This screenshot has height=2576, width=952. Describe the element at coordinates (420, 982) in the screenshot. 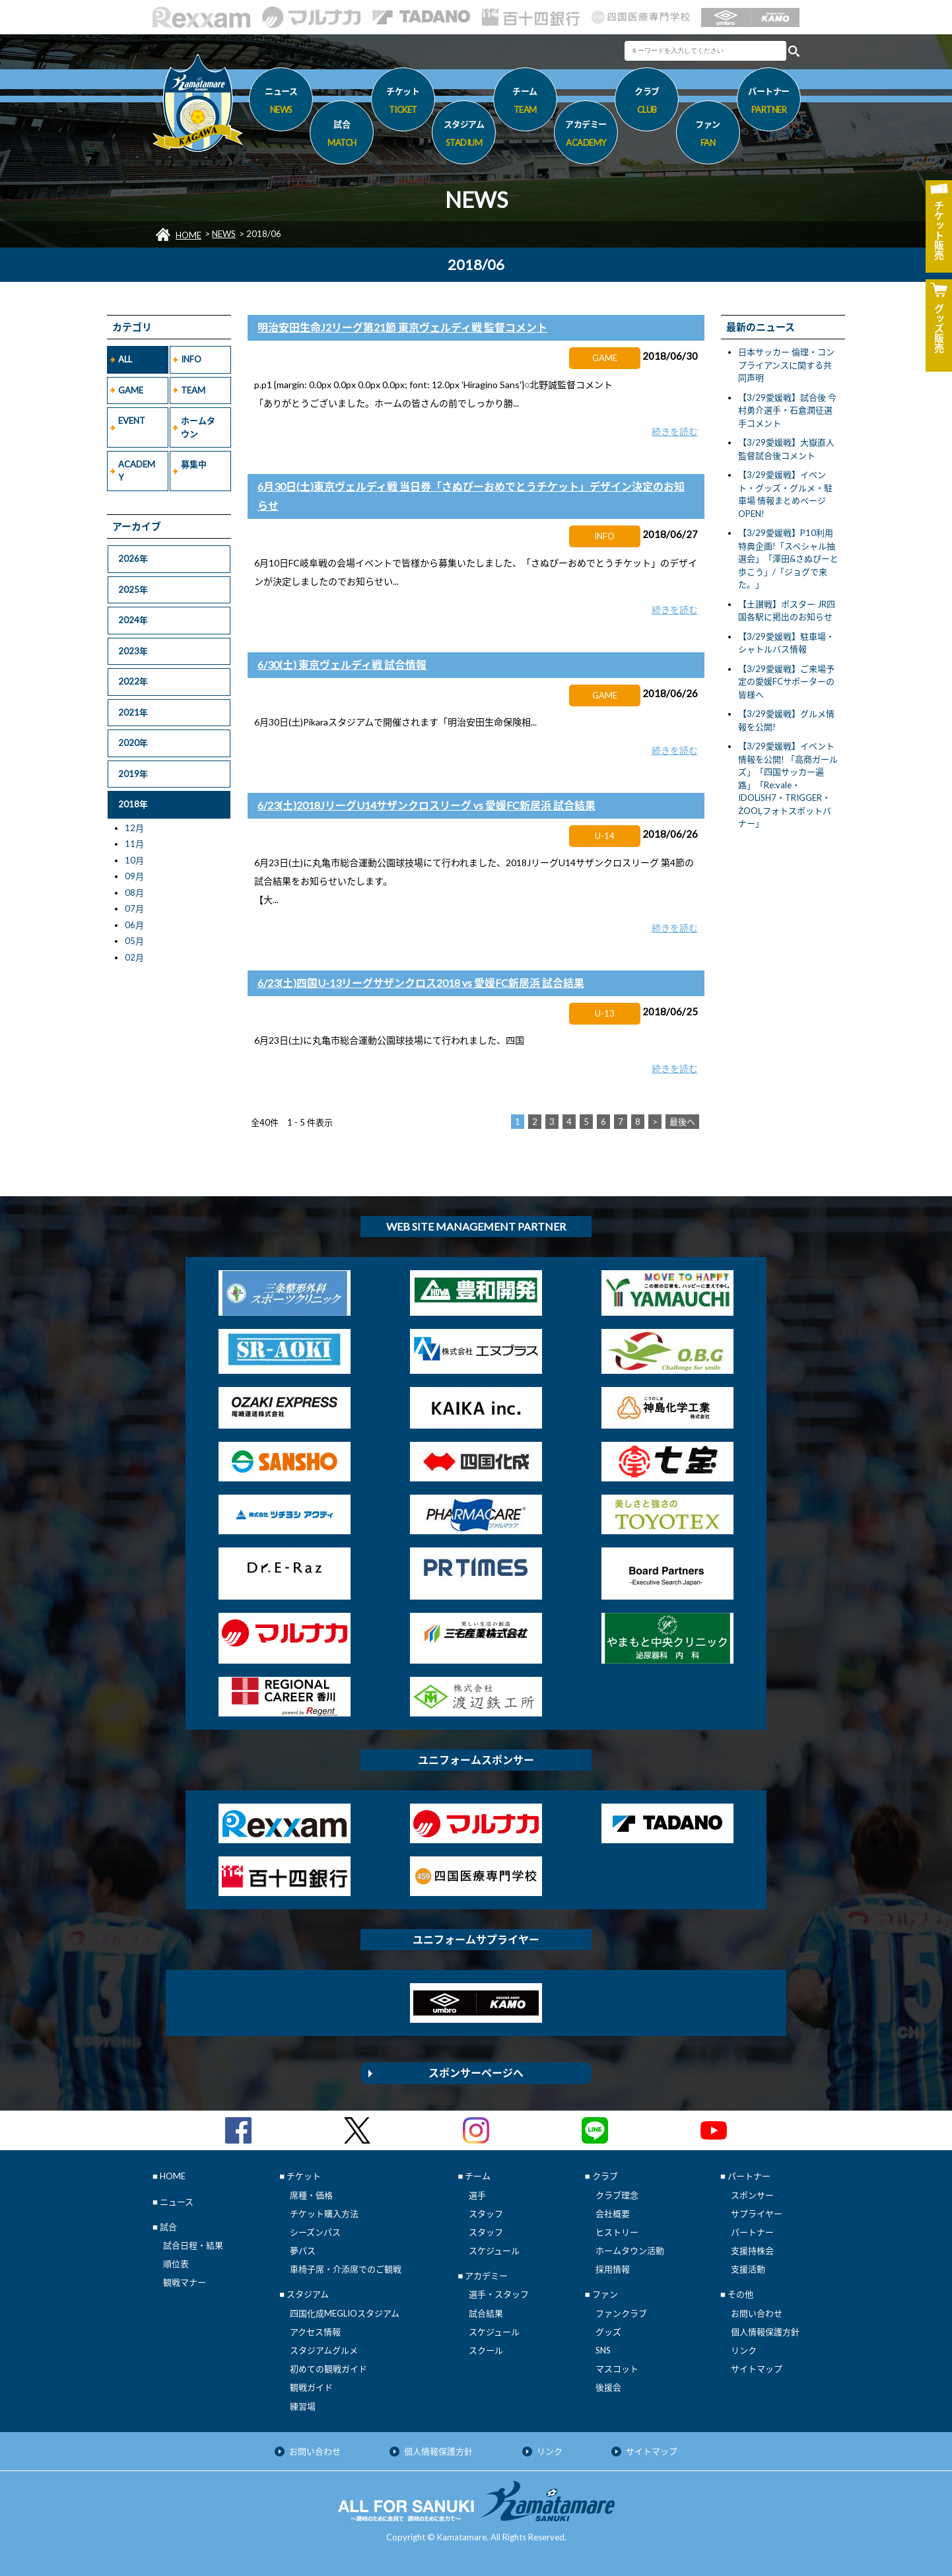

I see `6/23(土)四国U-13リーグサザンクロス2018 vs 愛媛FC新居浜 試合結果` at that location.